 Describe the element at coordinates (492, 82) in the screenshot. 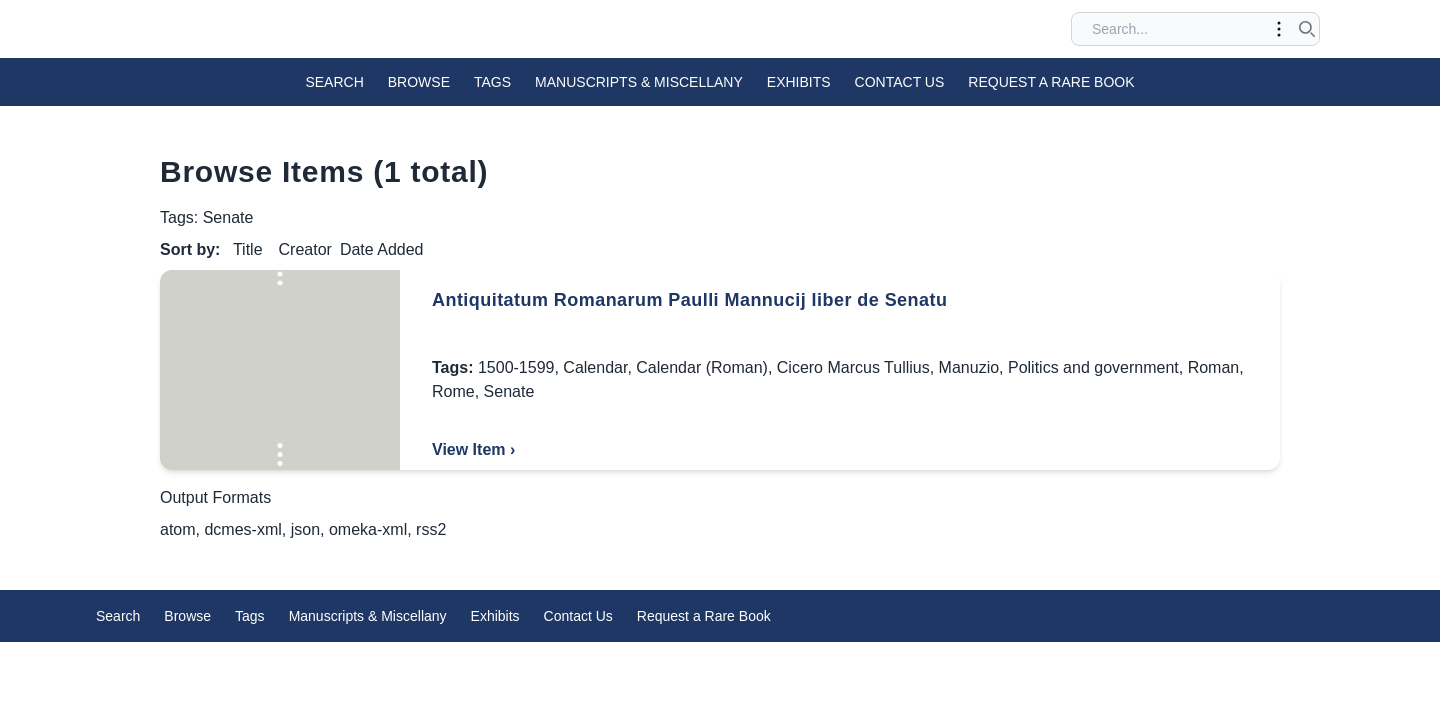

I see `Tags` at that location.